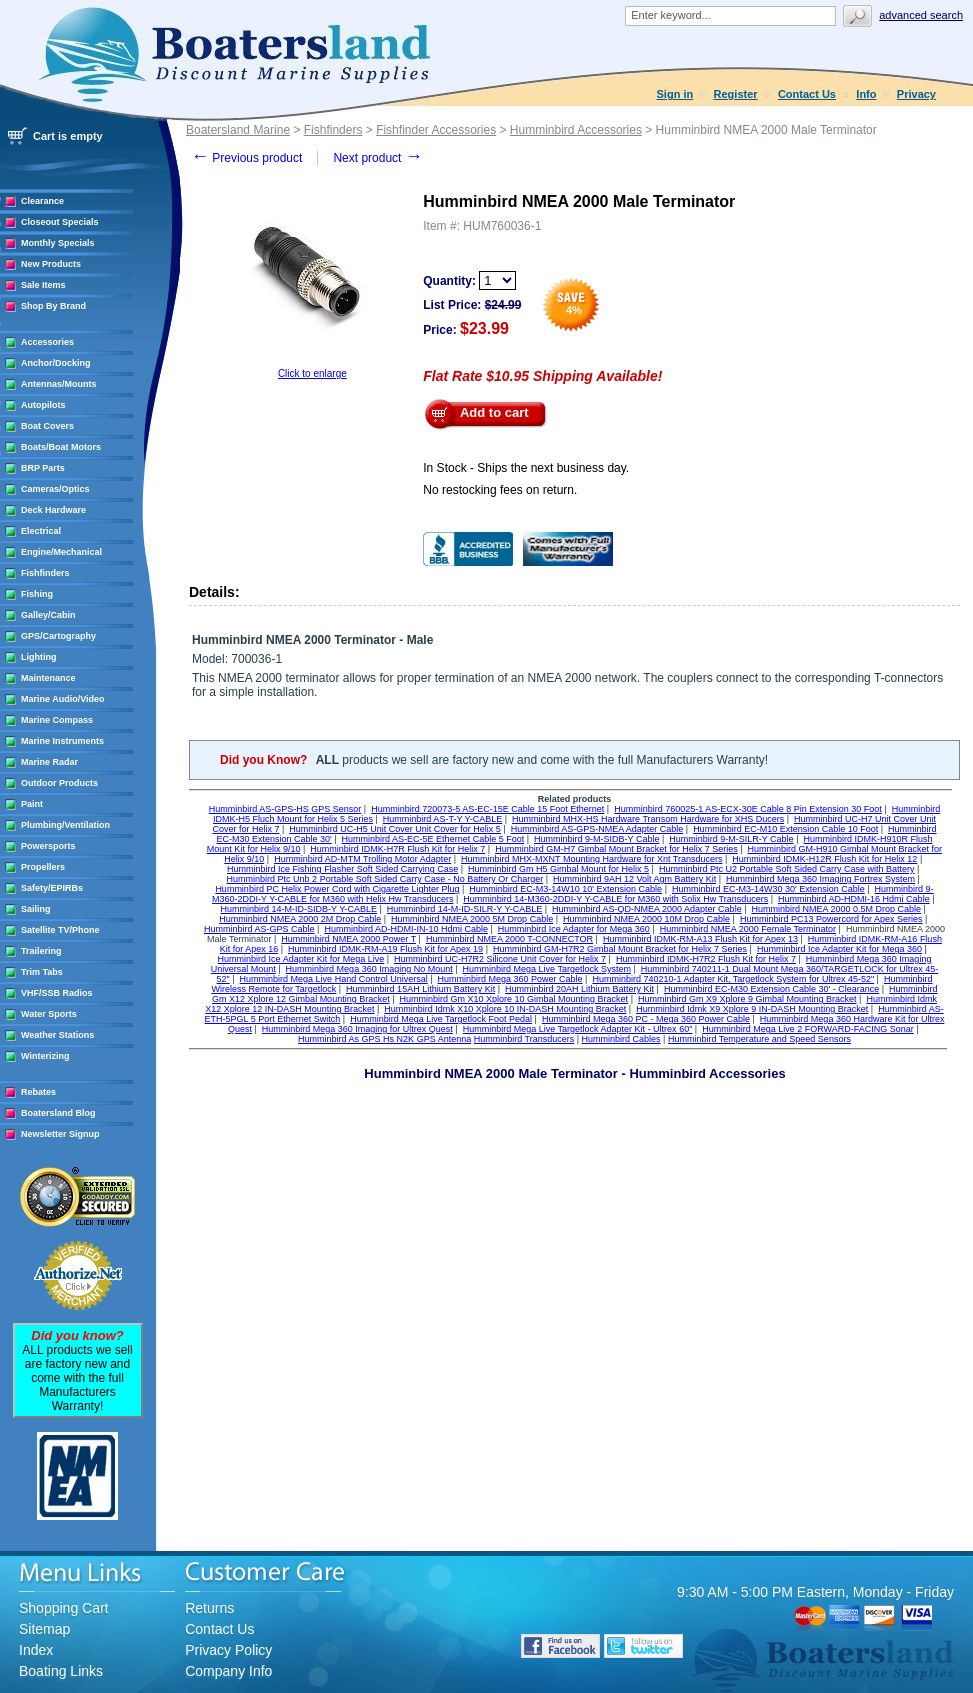 The image size is (973, 1693). Describe the element at coordinates (509, 939) in the screenshot. I see `Humminbird NMEA 2000 T-CONNECTOR` at that location.